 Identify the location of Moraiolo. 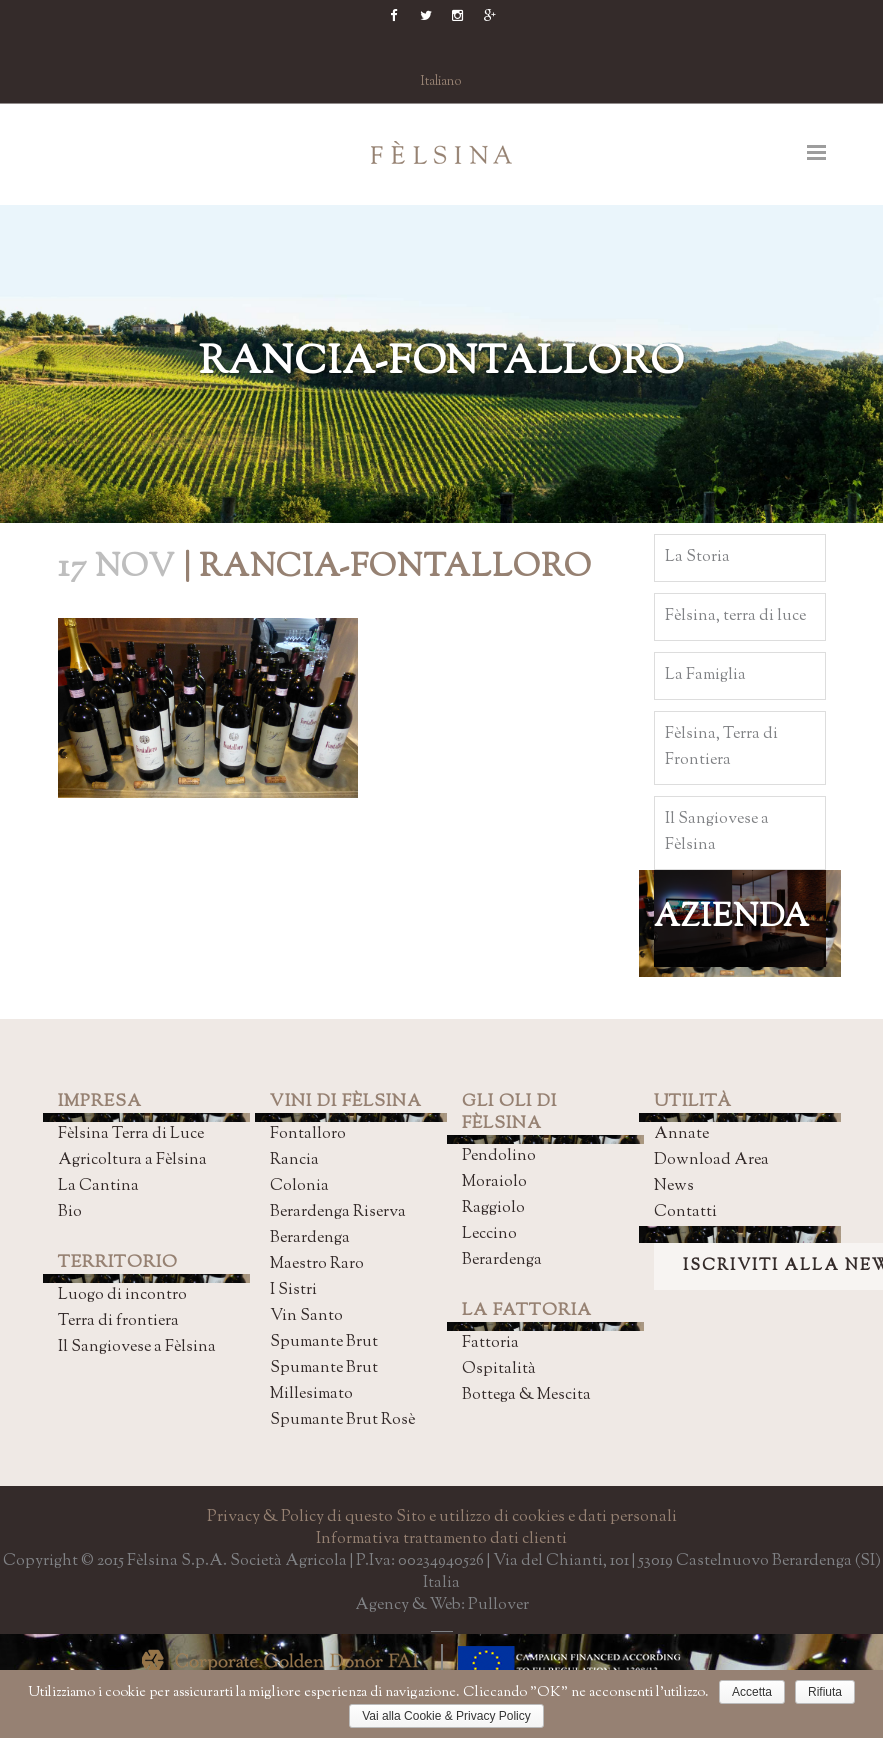
(494, 1182).